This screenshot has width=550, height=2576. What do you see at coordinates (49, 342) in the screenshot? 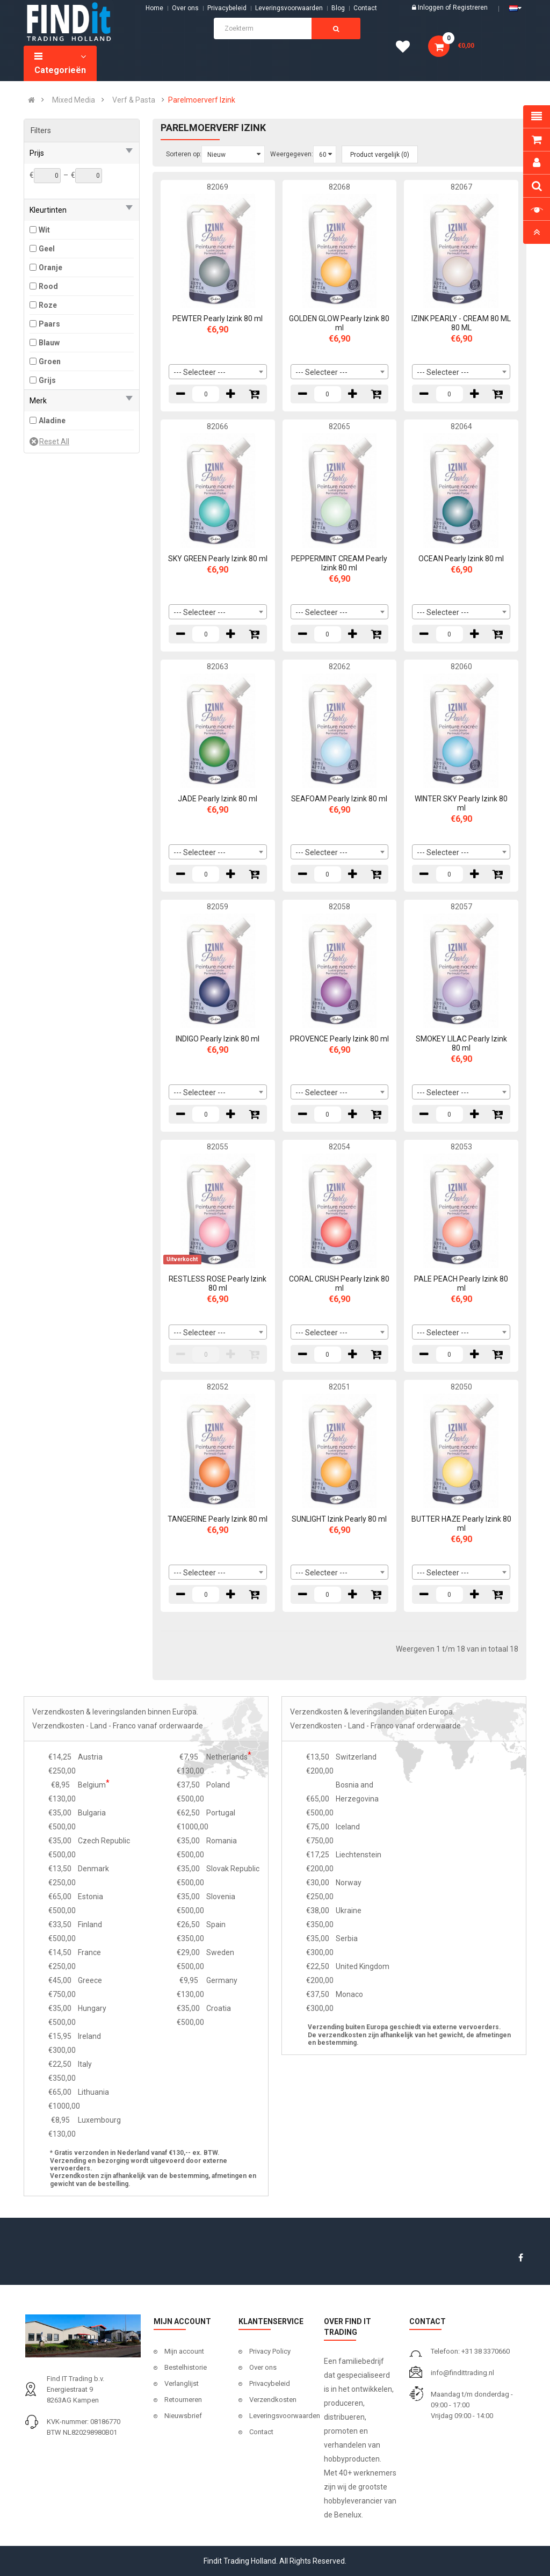
I see `Blauw` at bounding box center [49, 342].